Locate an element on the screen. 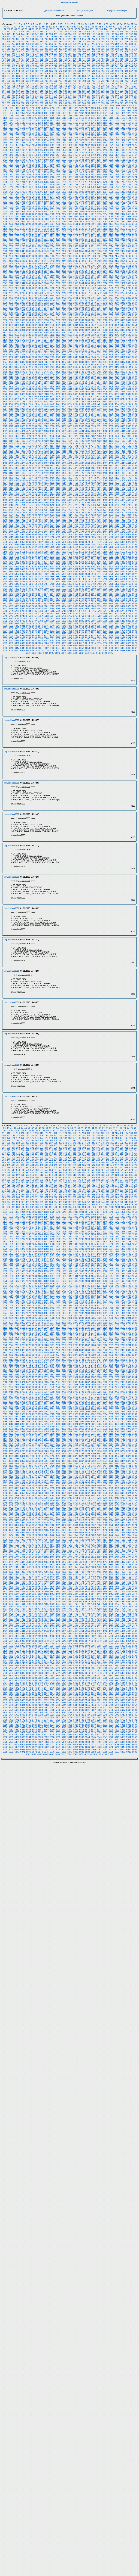 The image size is (139, 2576). 2453 is located at coordinates (116, 261).